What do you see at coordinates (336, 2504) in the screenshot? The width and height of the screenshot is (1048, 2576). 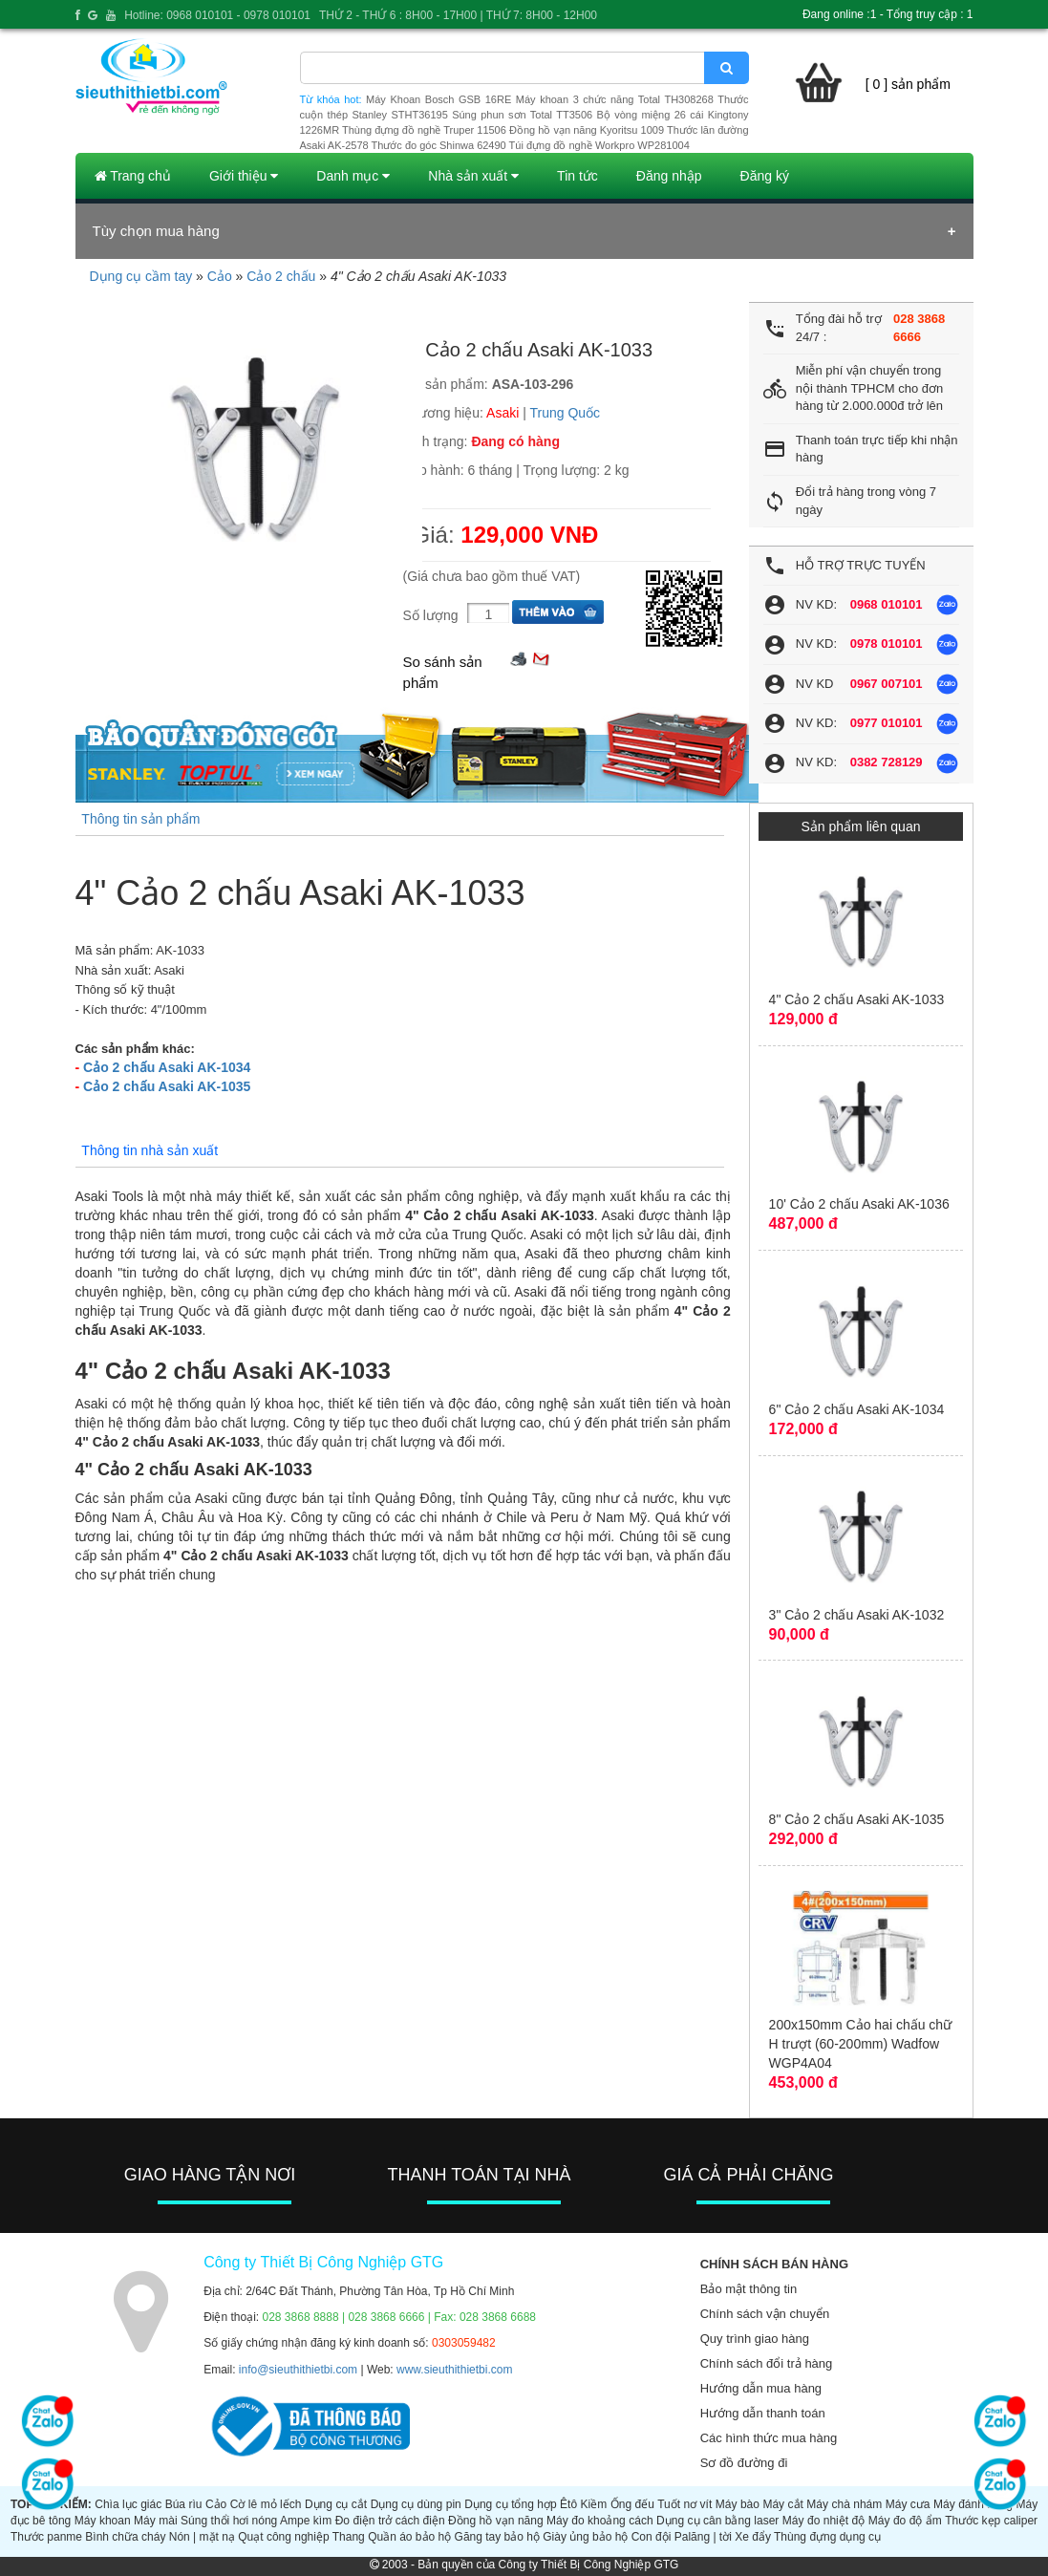 I see `Dụng cụ cắt` at bounding box center [336, 2504].